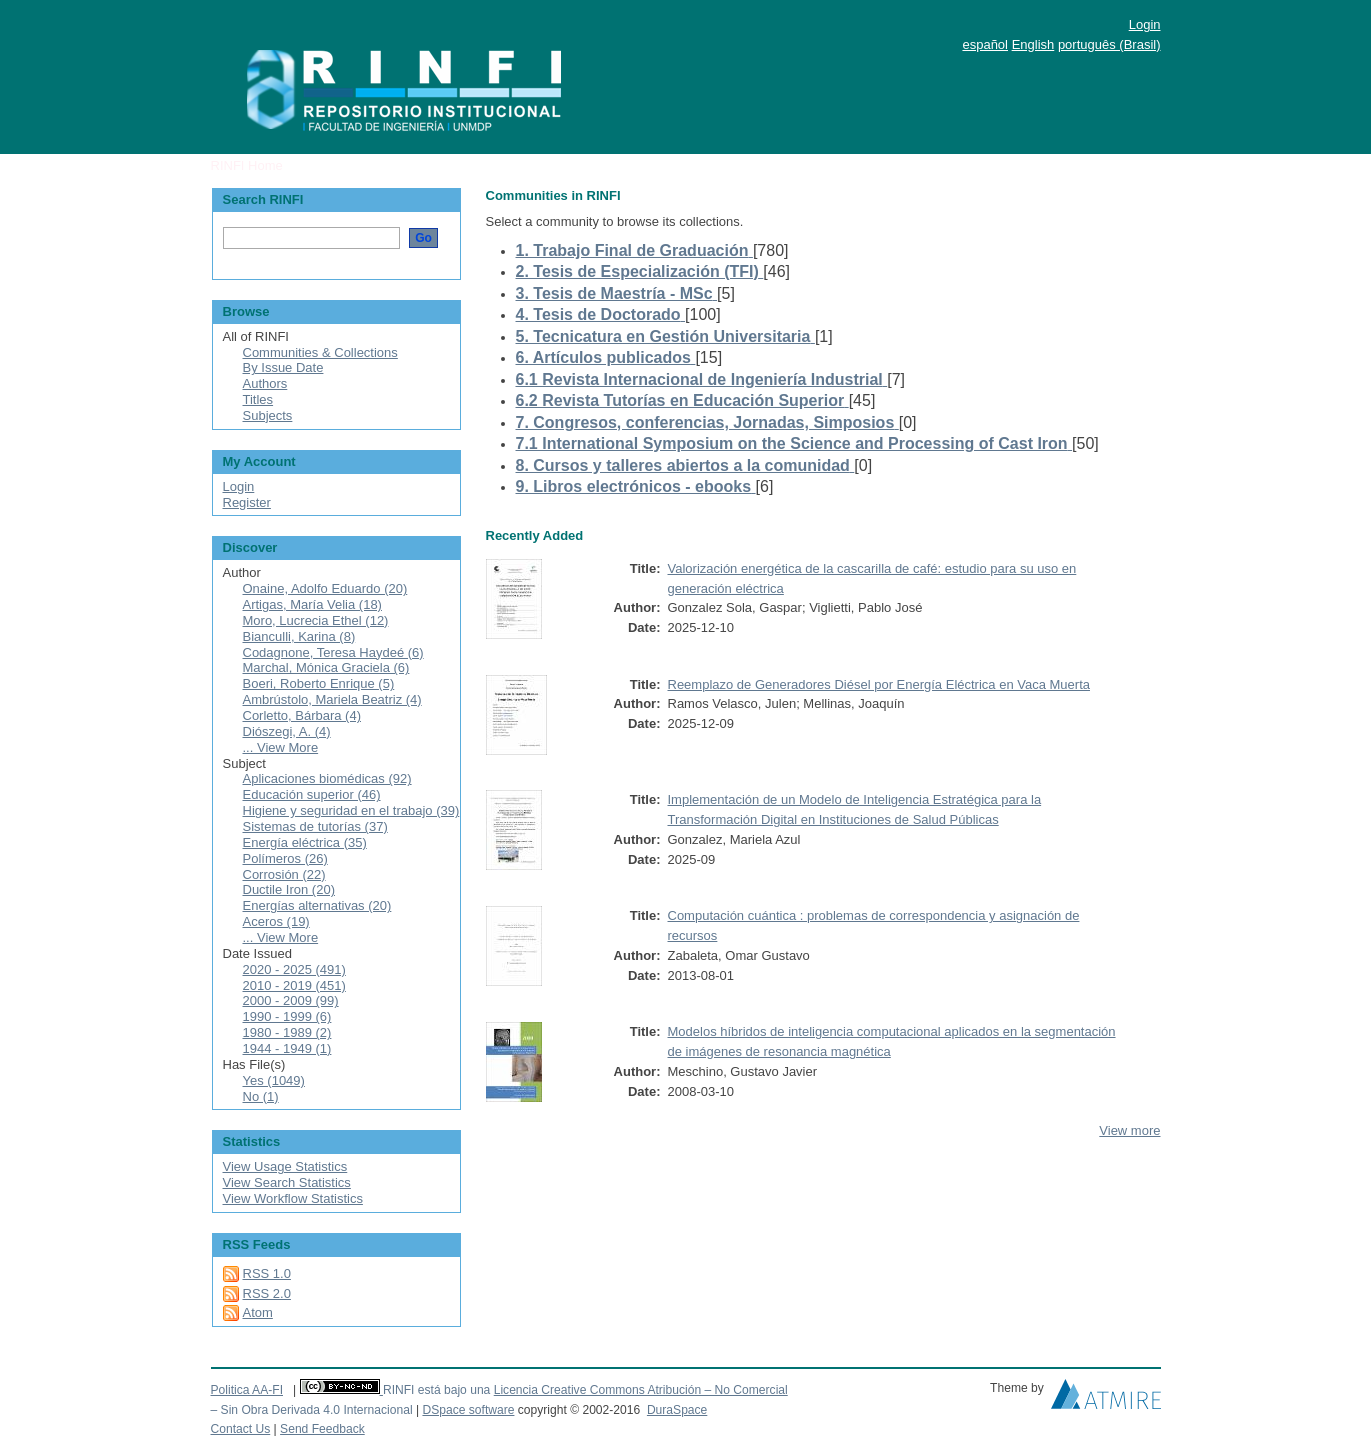 The image size is (1371, 1439). I want to click on Moro, Lucrecia Ethel (12), so click(316, 620).